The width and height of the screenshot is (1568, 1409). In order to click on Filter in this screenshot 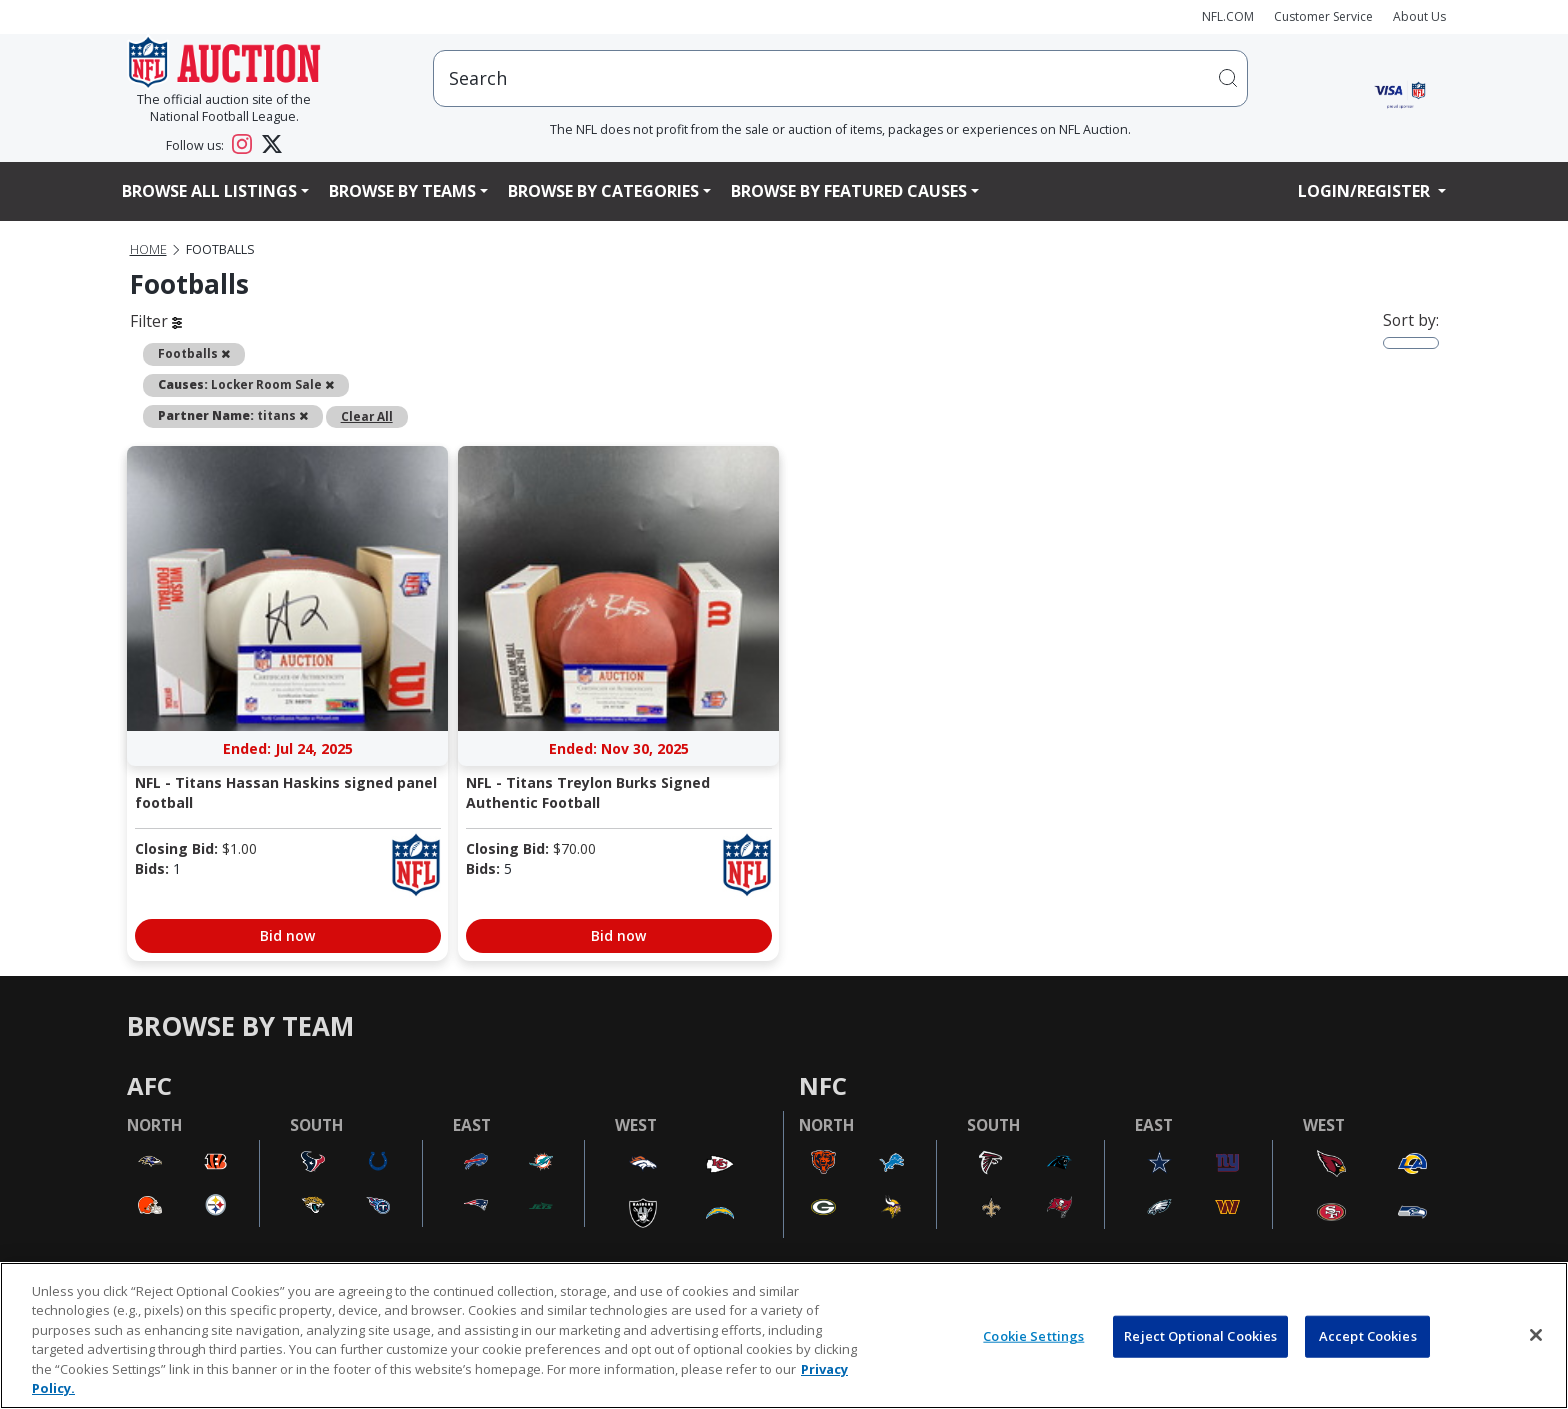, I will do `click(156, 321)`.